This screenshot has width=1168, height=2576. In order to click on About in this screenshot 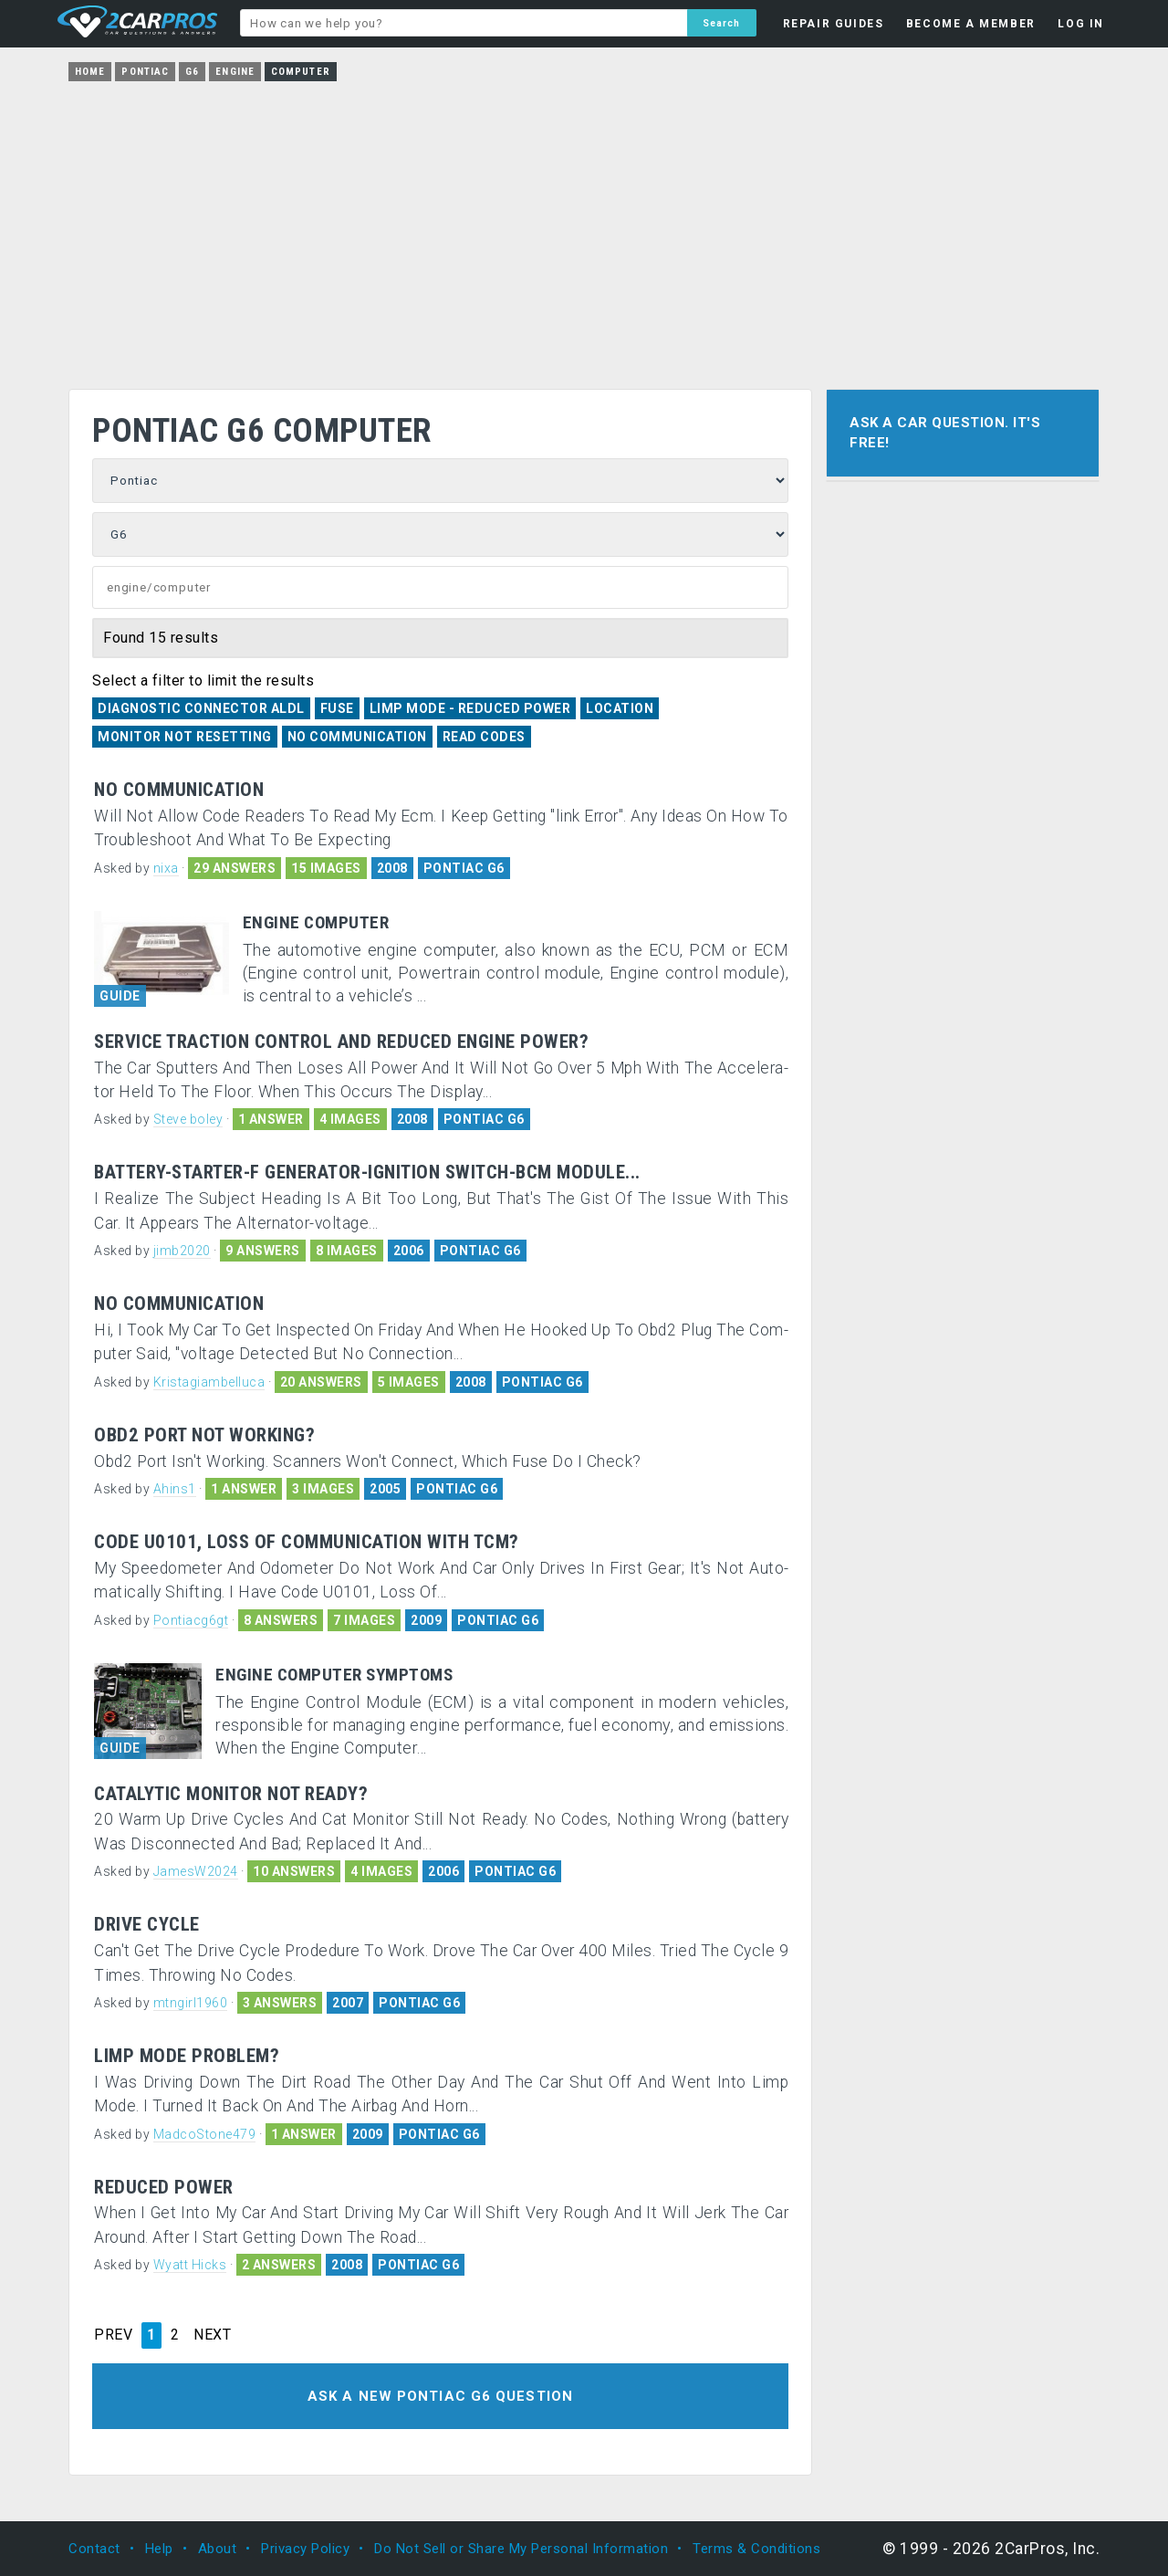, I will do `click(217, 2548)`.